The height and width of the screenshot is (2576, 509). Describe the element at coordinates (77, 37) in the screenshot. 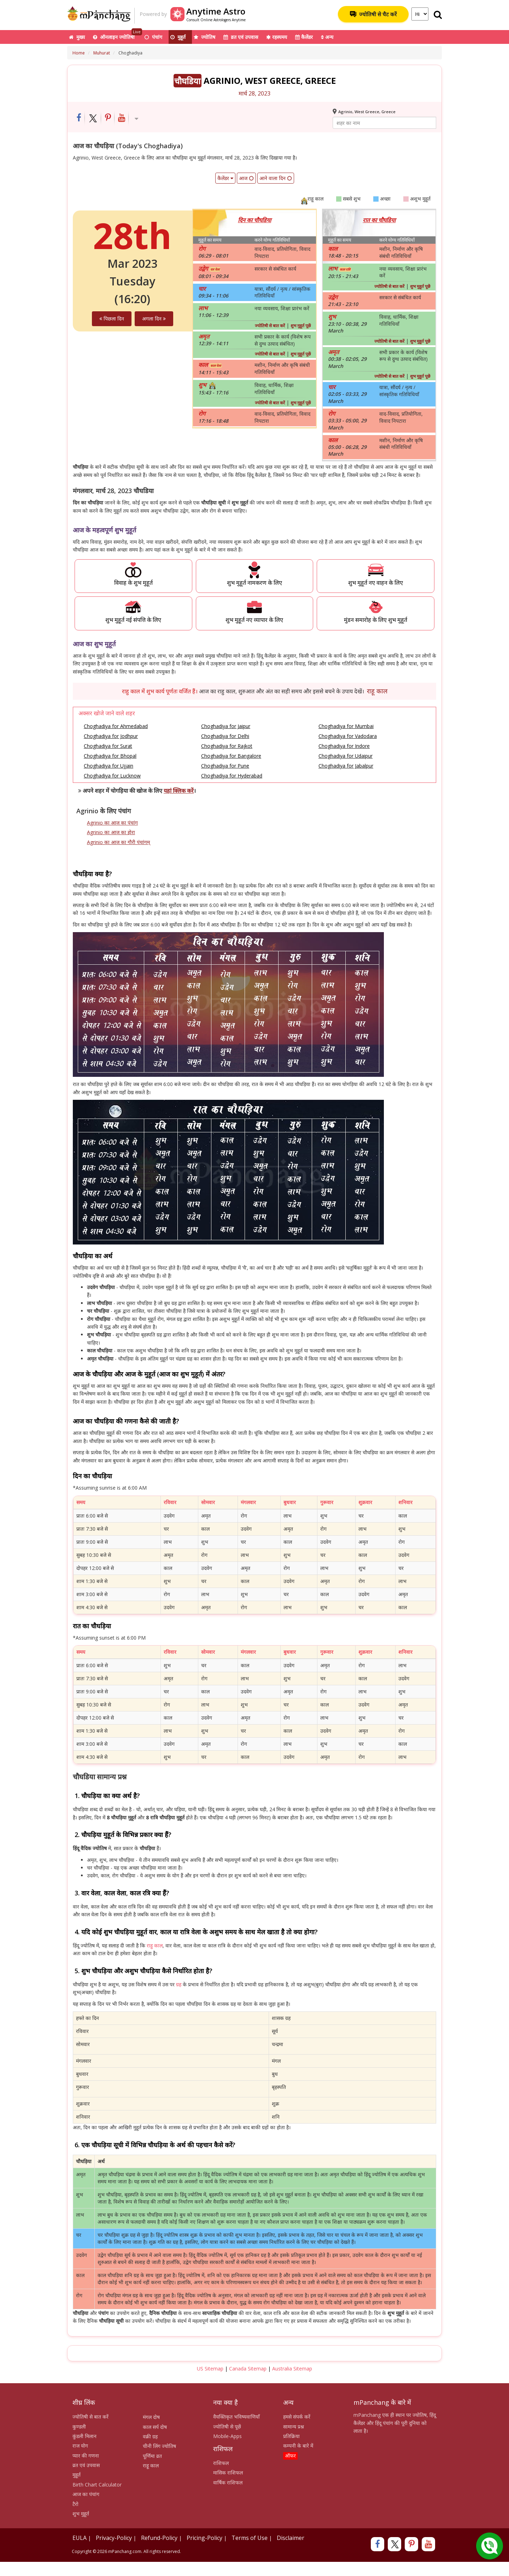

I see `मुख्य` at that location.